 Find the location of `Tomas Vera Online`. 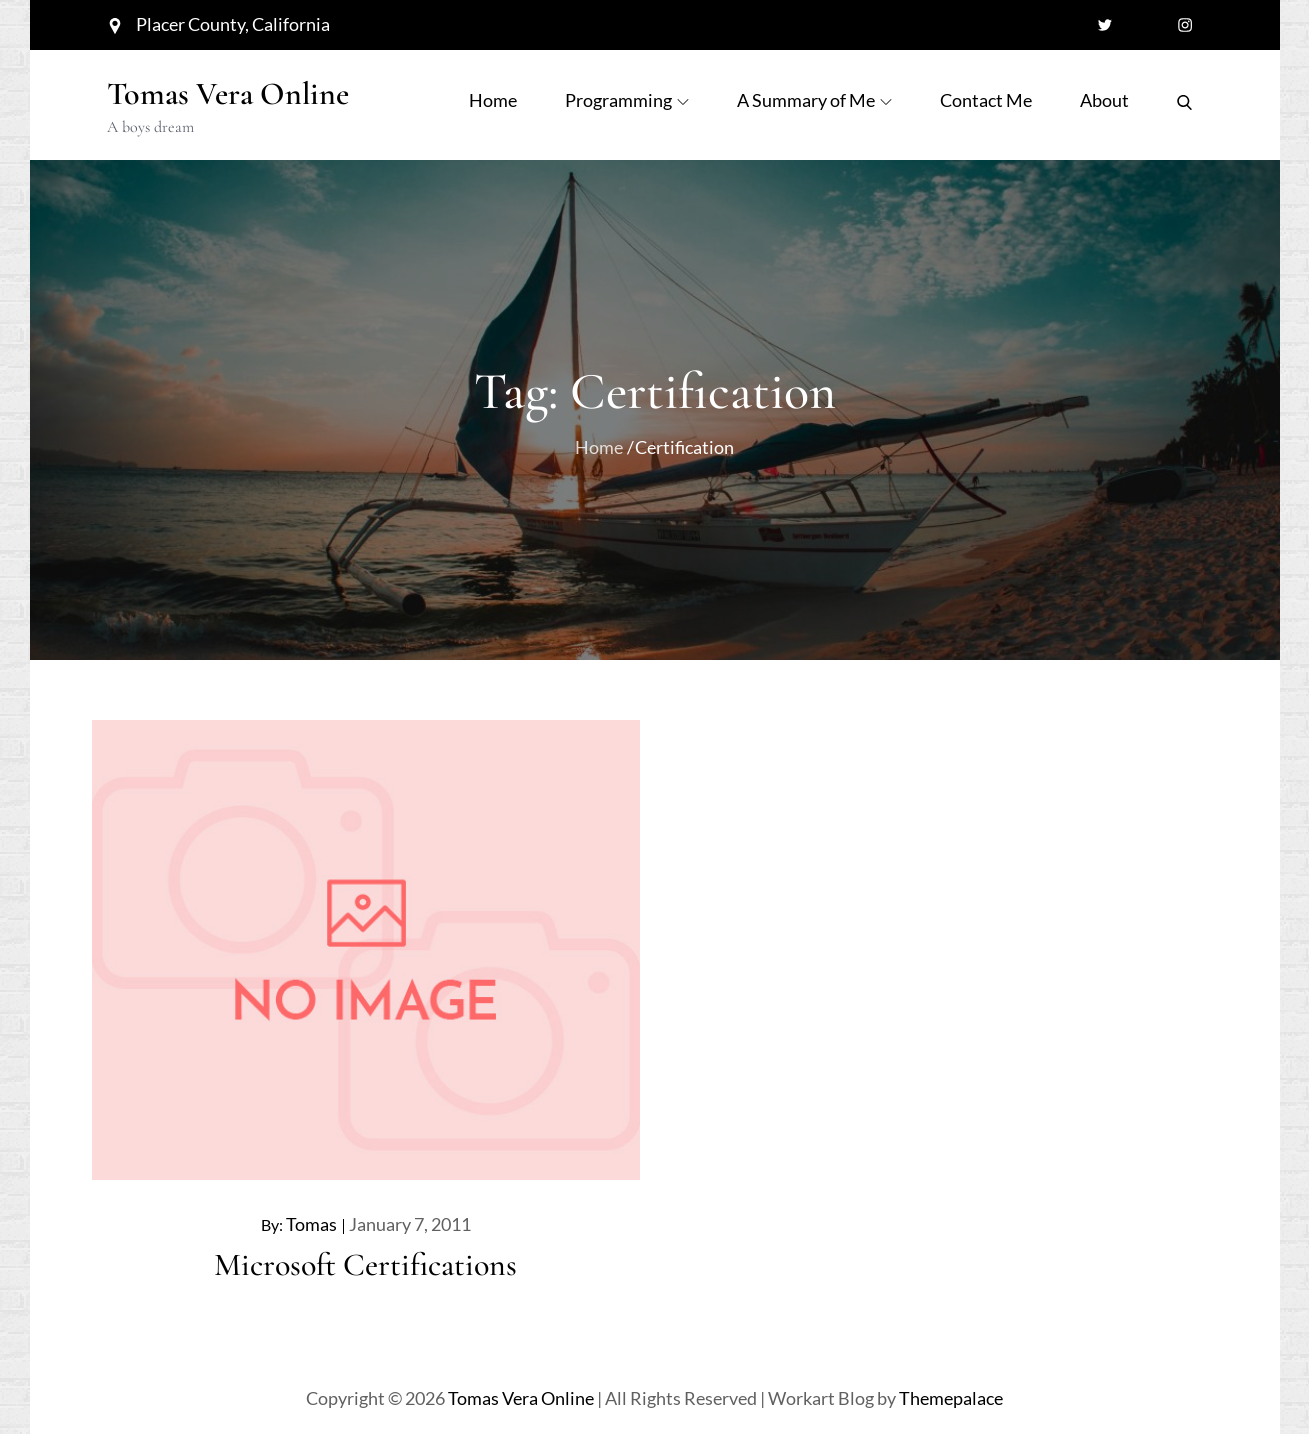

Tomas Vera Online is located at coordinates (228, 93).